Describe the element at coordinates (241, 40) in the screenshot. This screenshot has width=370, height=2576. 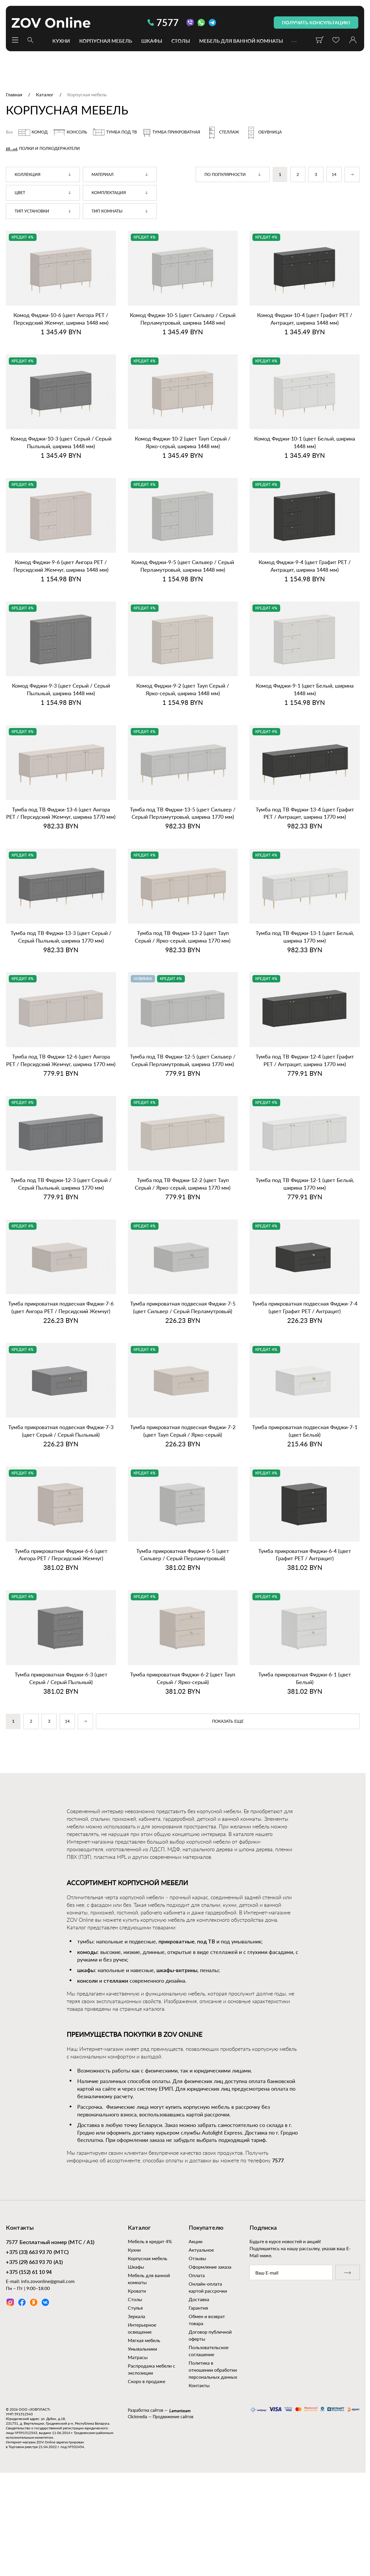
I see `Мебель для ванной комнаты` at that location.